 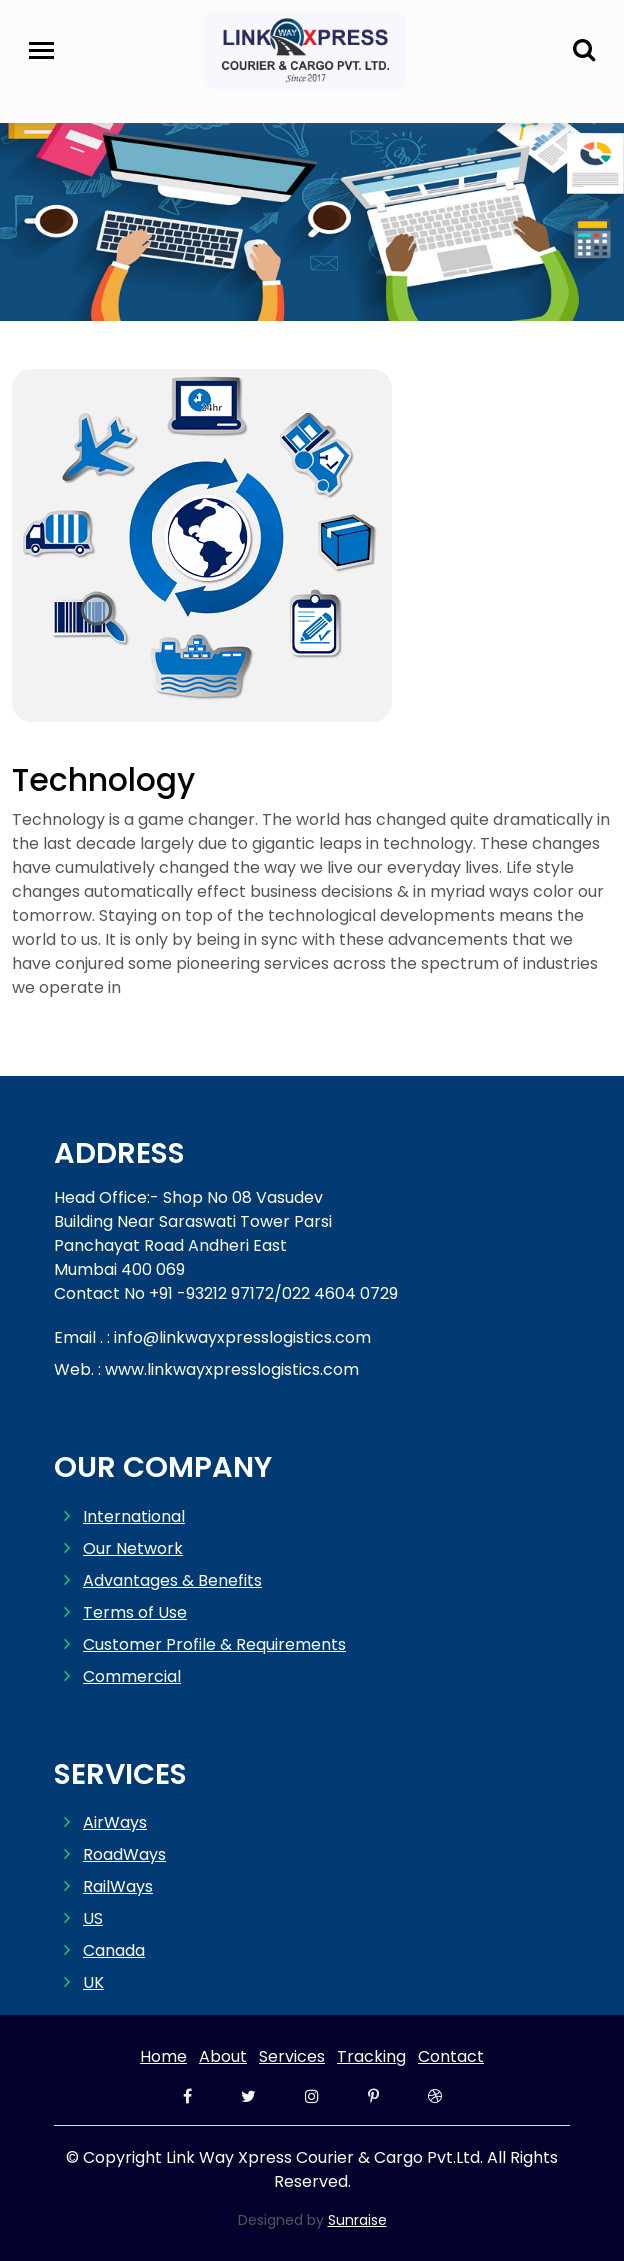 What do you see at coordinates (115, 1822) in the screenshot?
I see `AirWays` at bounding box center [115, 1822].